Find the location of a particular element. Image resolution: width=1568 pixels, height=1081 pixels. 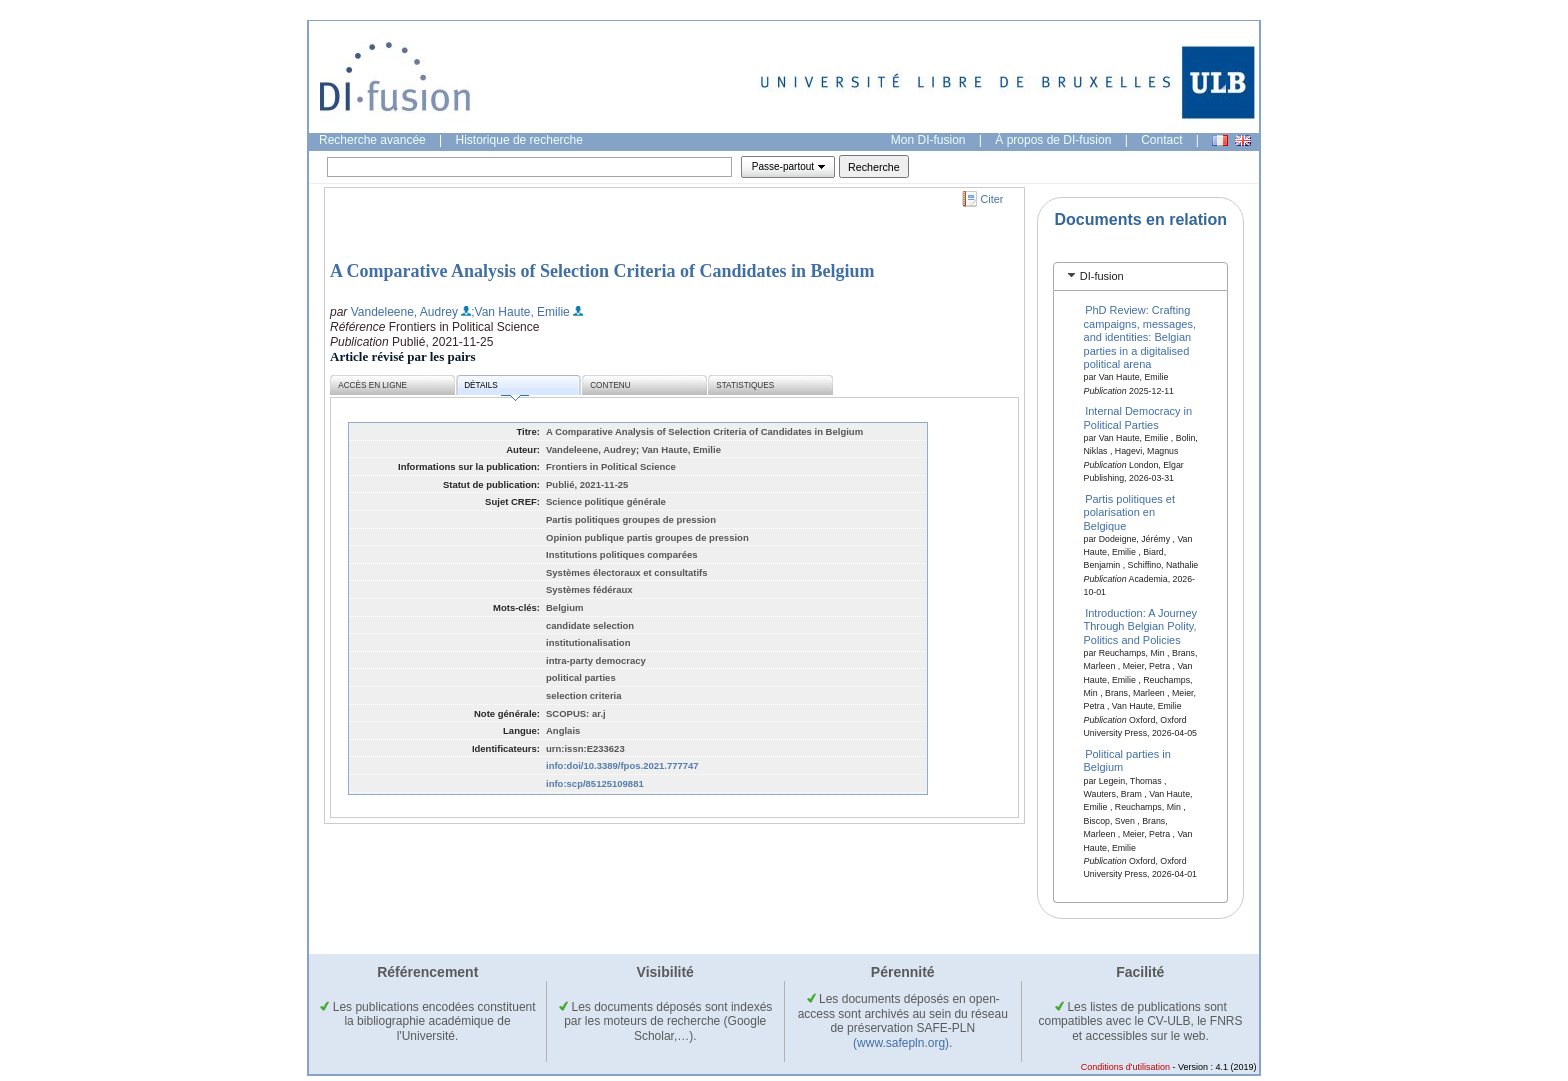

info:doi/10.3389/fpos.2021.777747 is located at coordinates (622, 765).